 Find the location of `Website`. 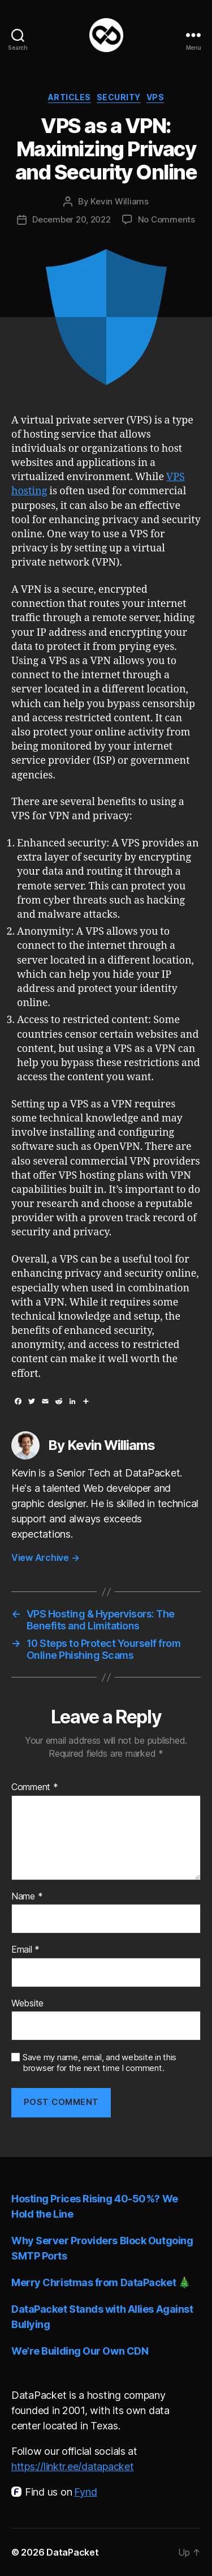

Website is located at coordinates (27, 2004).